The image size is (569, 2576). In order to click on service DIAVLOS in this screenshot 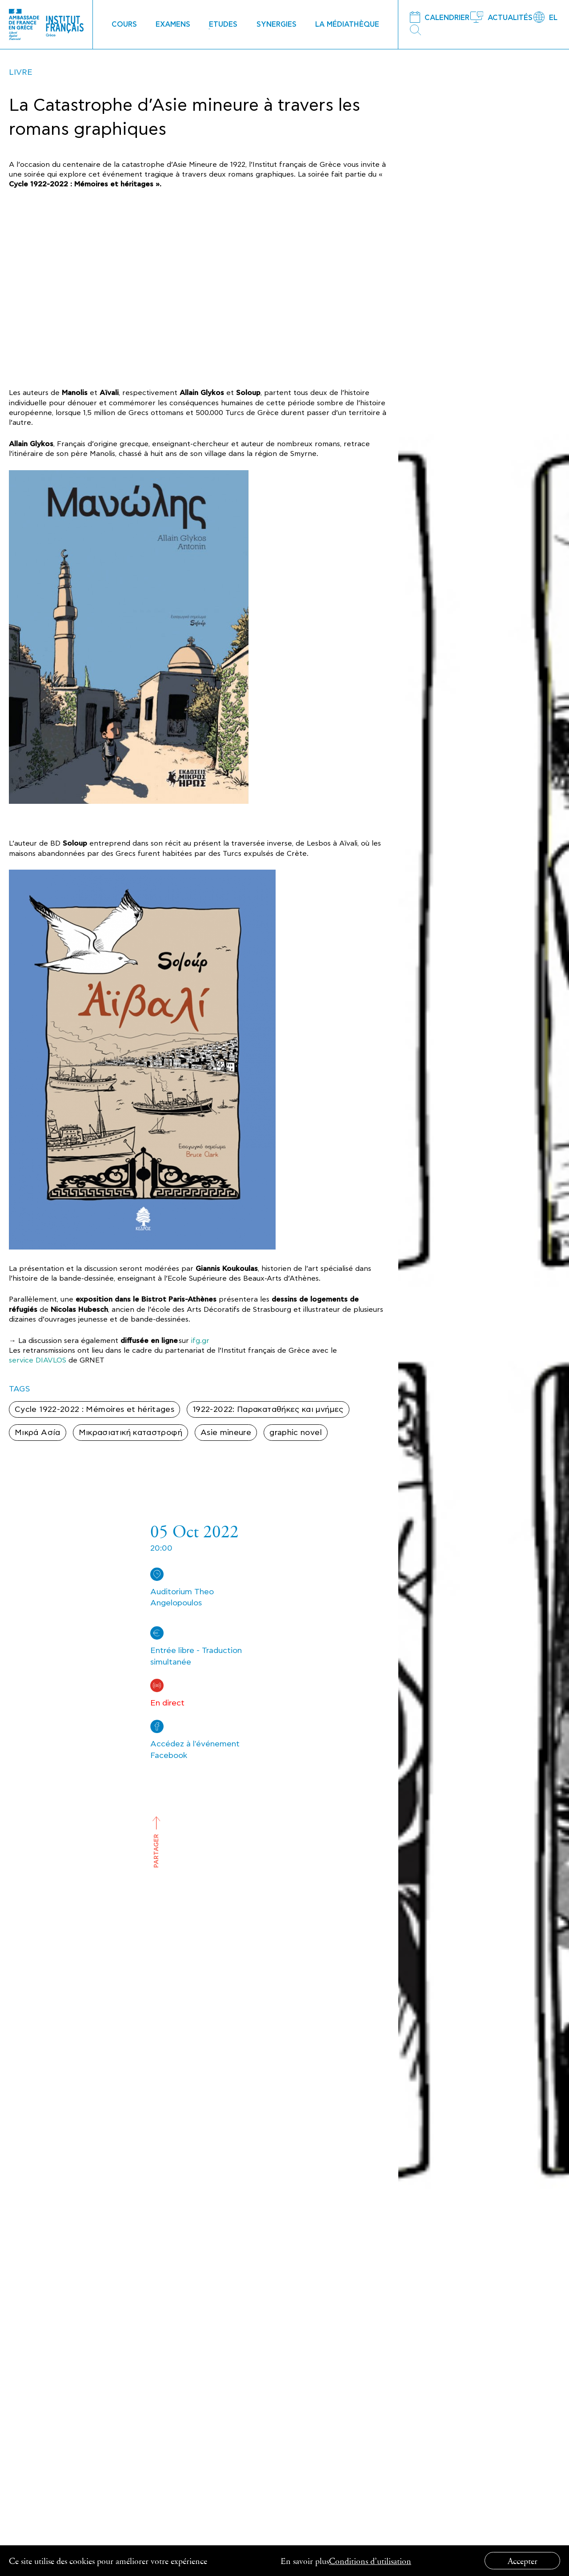, I will do `click(37, 1360)`.